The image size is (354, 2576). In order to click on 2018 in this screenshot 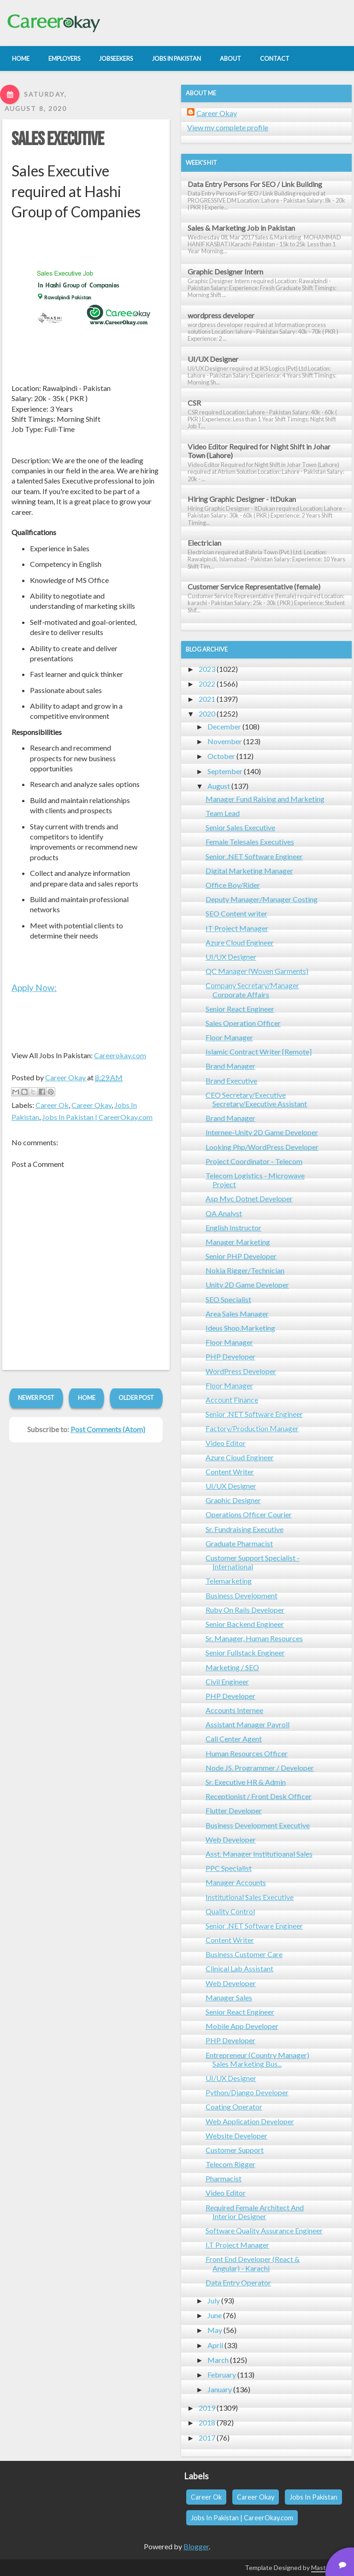, I will do `click(207, 2422)`.